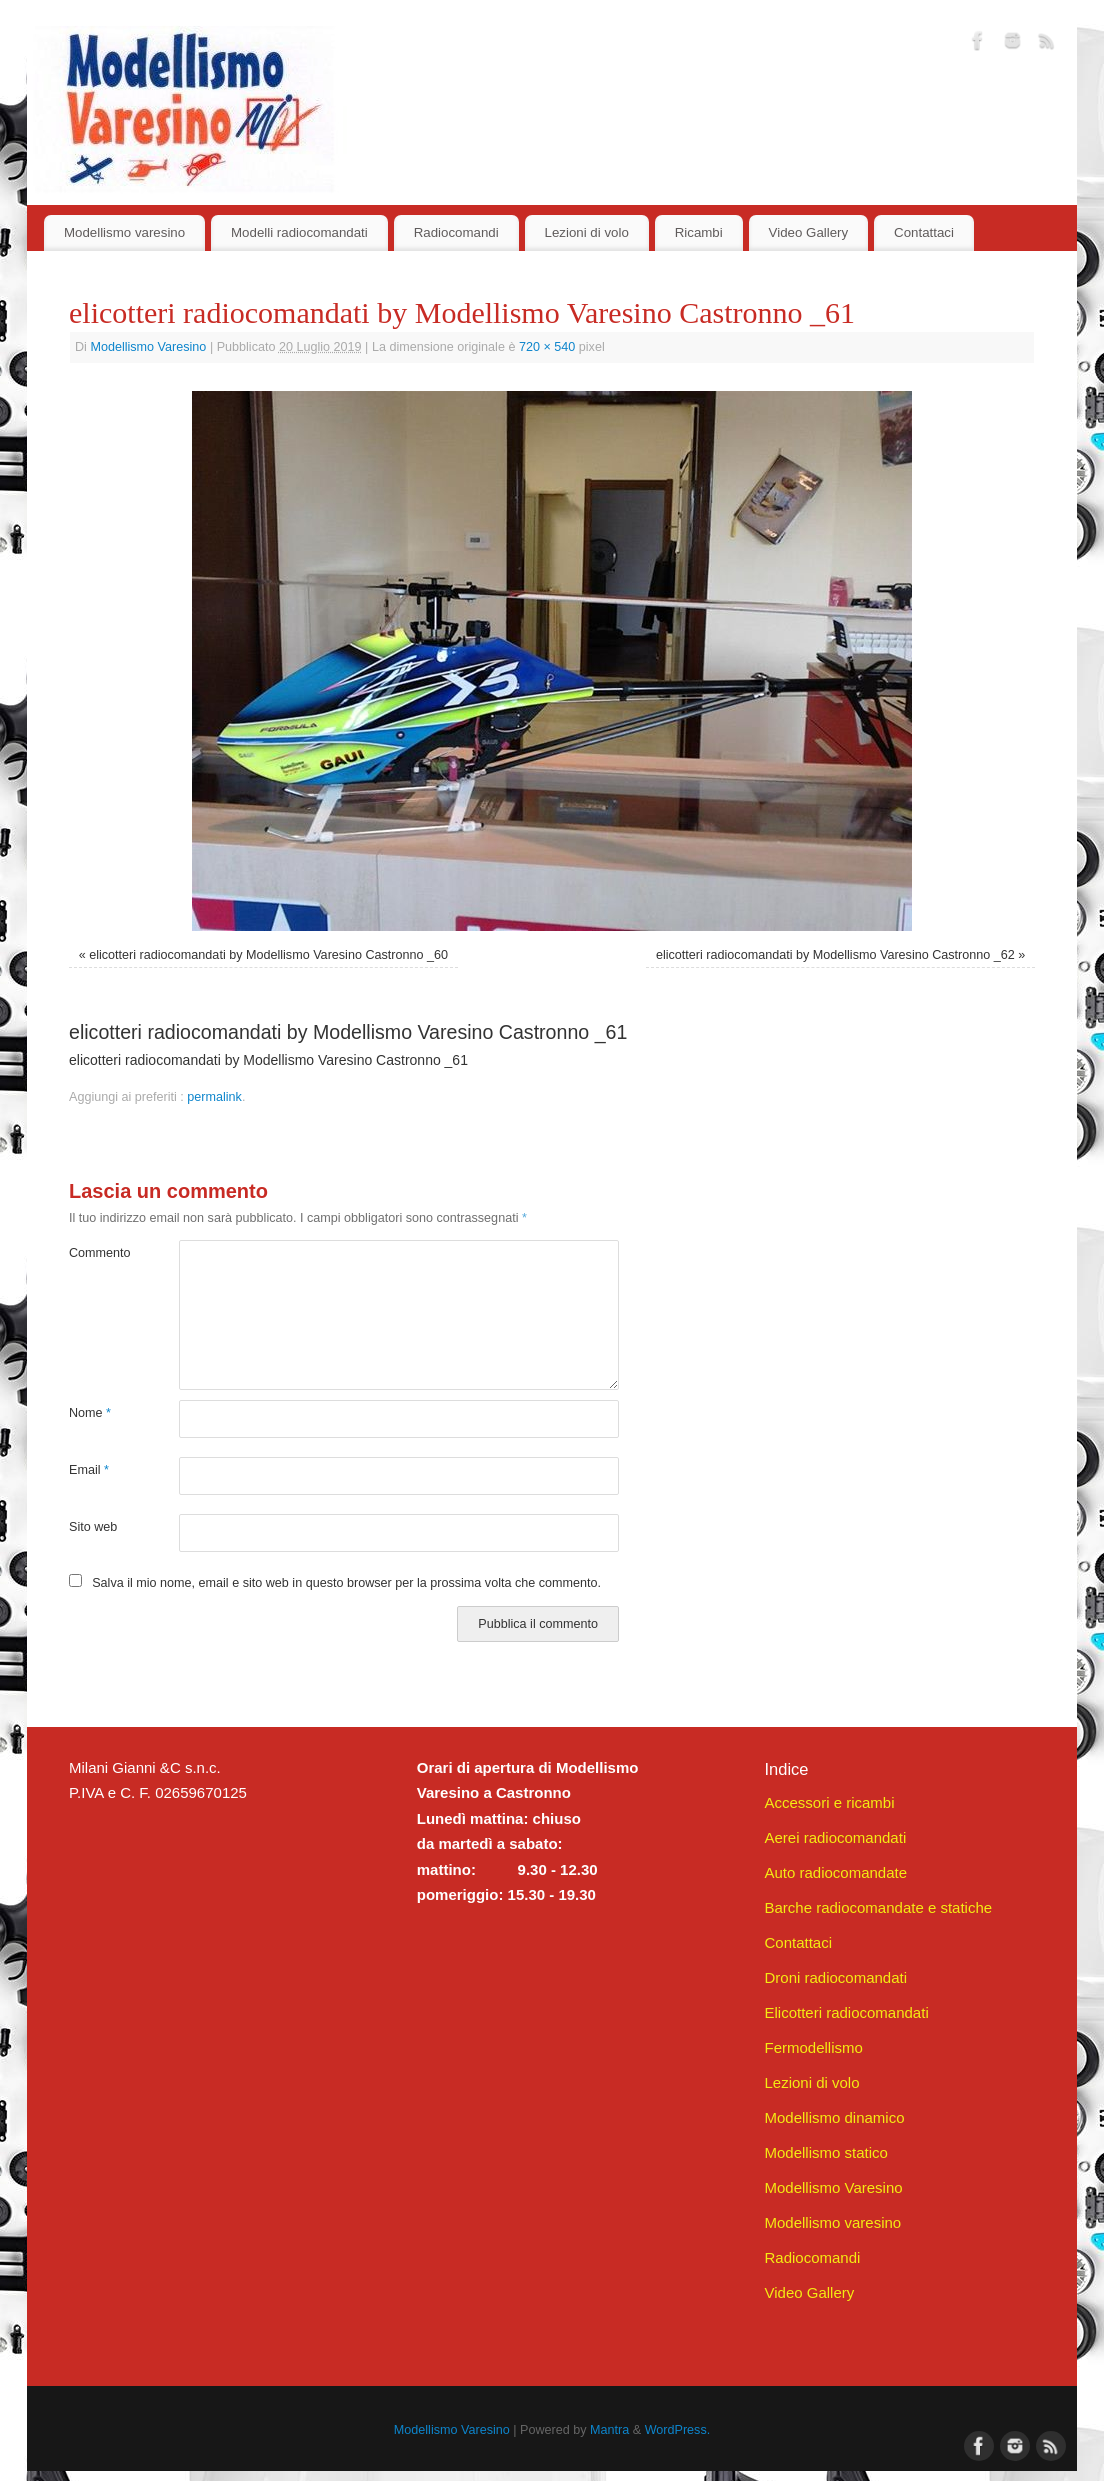 This screenshot has height=2481, width=1104. What do you see at coordinates (878, 1907) in the screenshot?
I see `Barche radiocomandate e statiche` at bounding box center [878, 1907].